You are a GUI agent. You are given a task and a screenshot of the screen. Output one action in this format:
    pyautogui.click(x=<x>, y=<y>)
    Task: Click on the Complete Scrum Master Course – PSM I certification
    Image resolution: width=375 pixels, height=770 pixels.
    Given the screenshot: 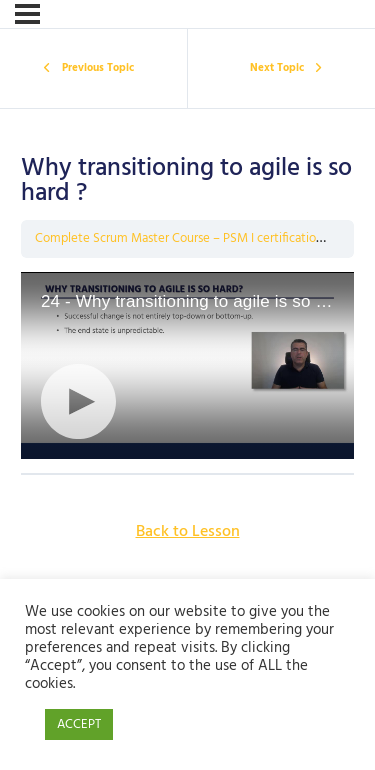 What is the action you would take?
    pyautogui.click(x=179, y=238)
    